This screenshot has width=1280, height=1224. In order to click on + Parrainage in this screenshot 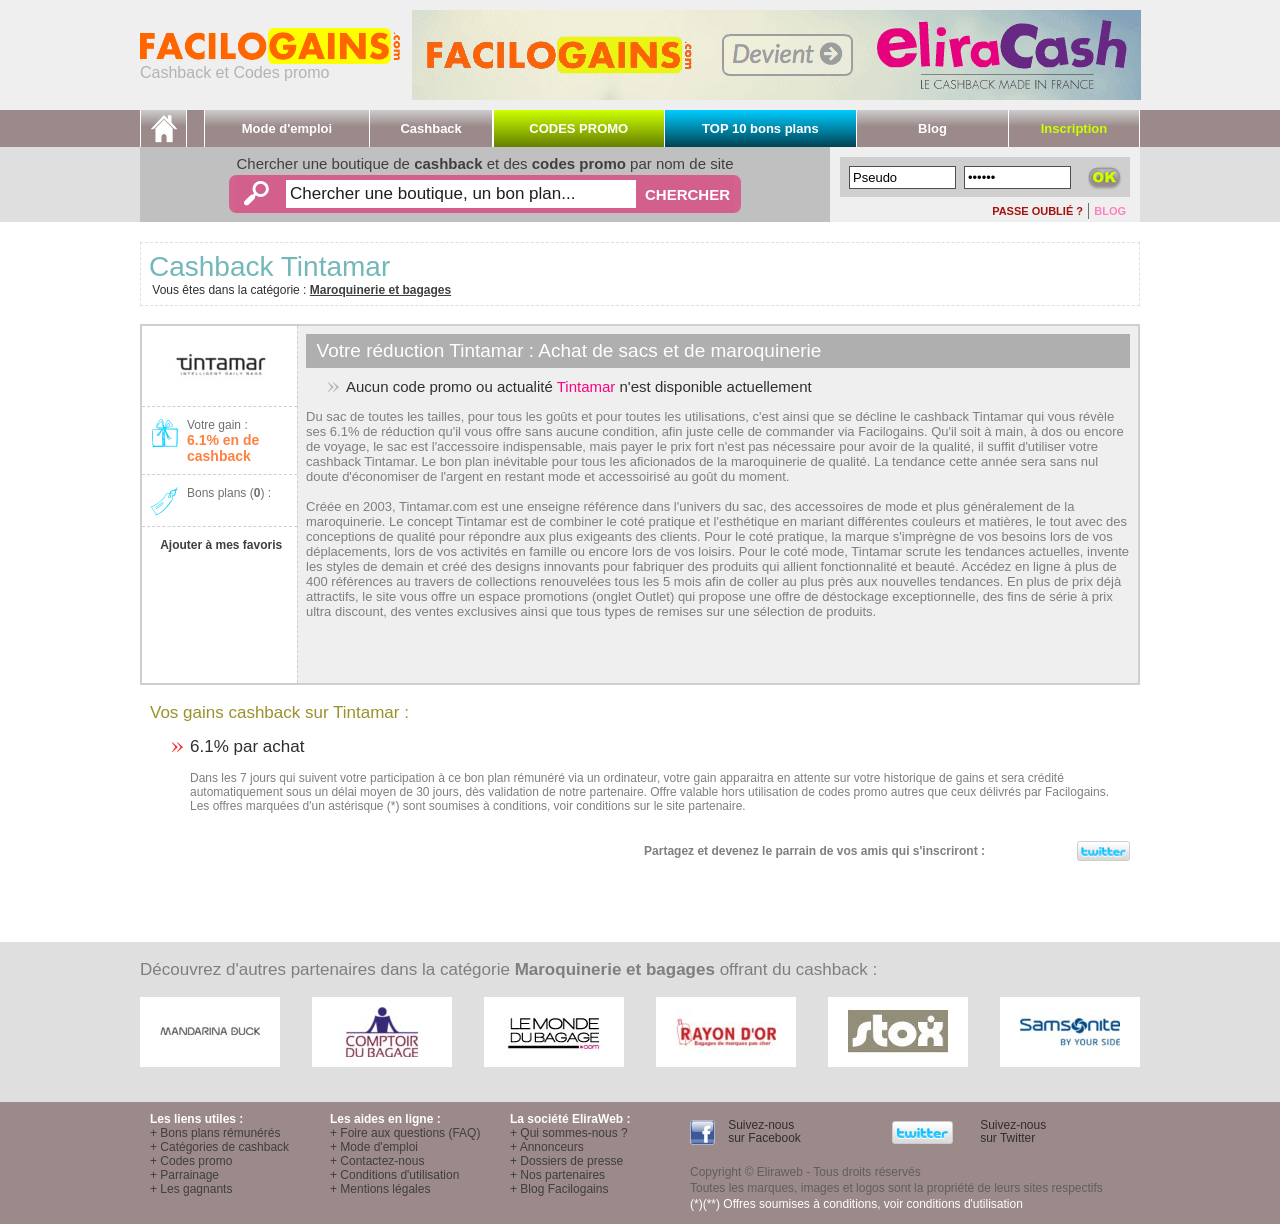, I will do `click(184, 1175)`.